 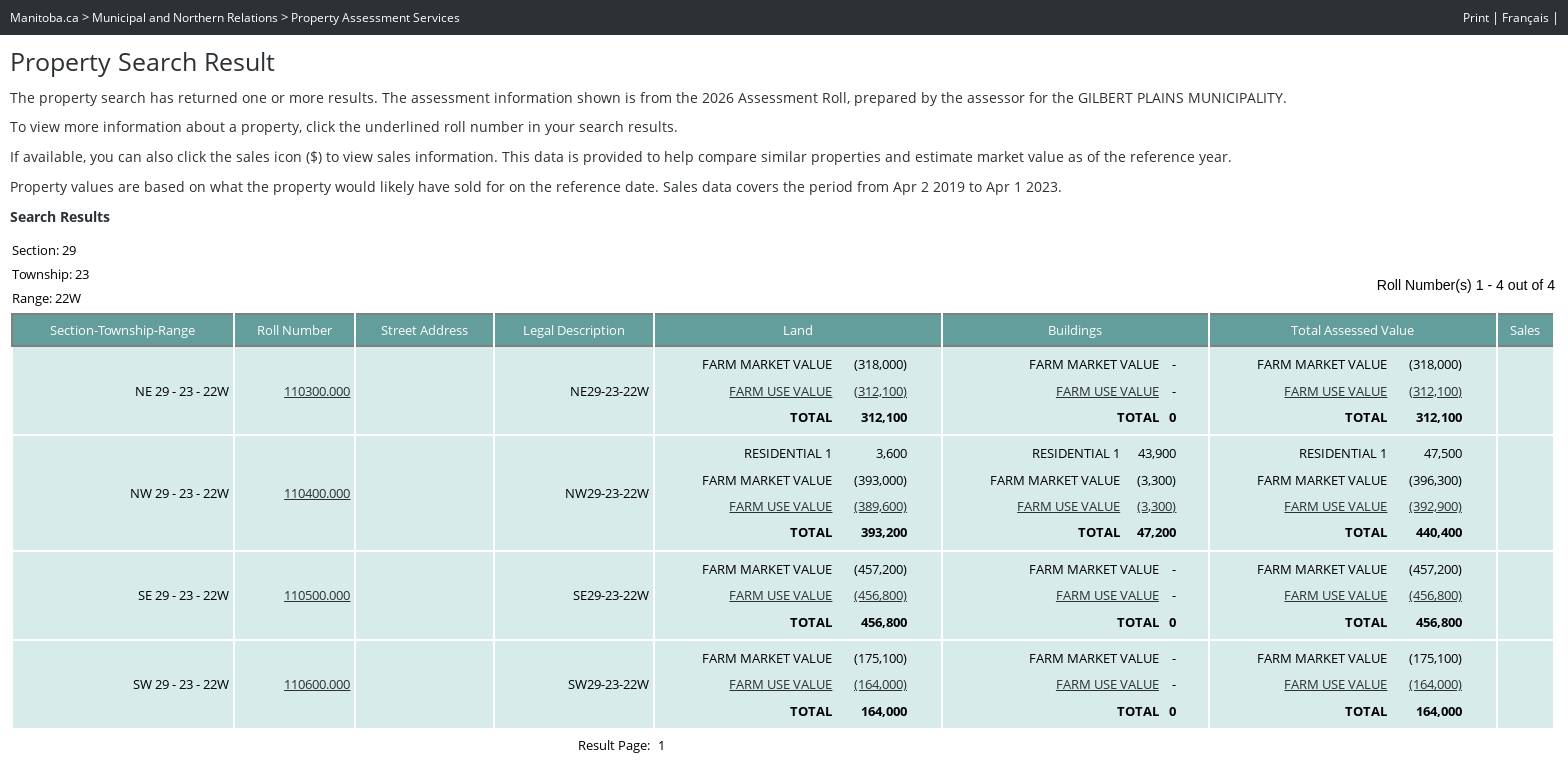 I want to click on (392,900), so click(x=1435, y=506).